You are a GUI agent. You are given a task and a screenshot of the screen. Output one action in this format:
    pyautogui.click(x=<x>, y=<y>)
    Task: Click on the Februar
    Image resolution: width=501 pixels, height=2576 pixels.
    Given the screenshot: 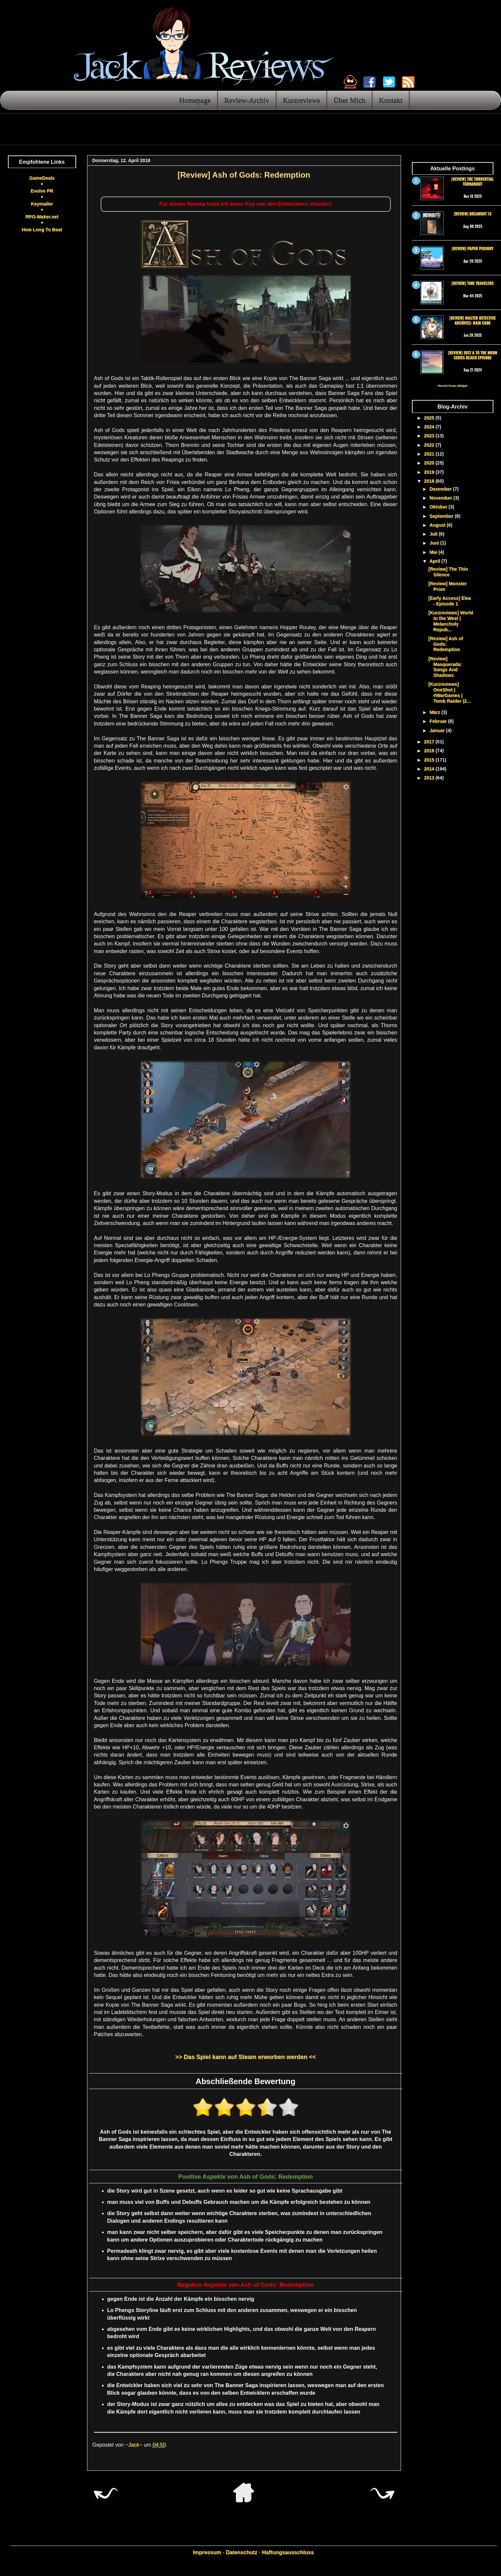 What is the action you would take?
    pyautogui.click(x=438, y=721)
    